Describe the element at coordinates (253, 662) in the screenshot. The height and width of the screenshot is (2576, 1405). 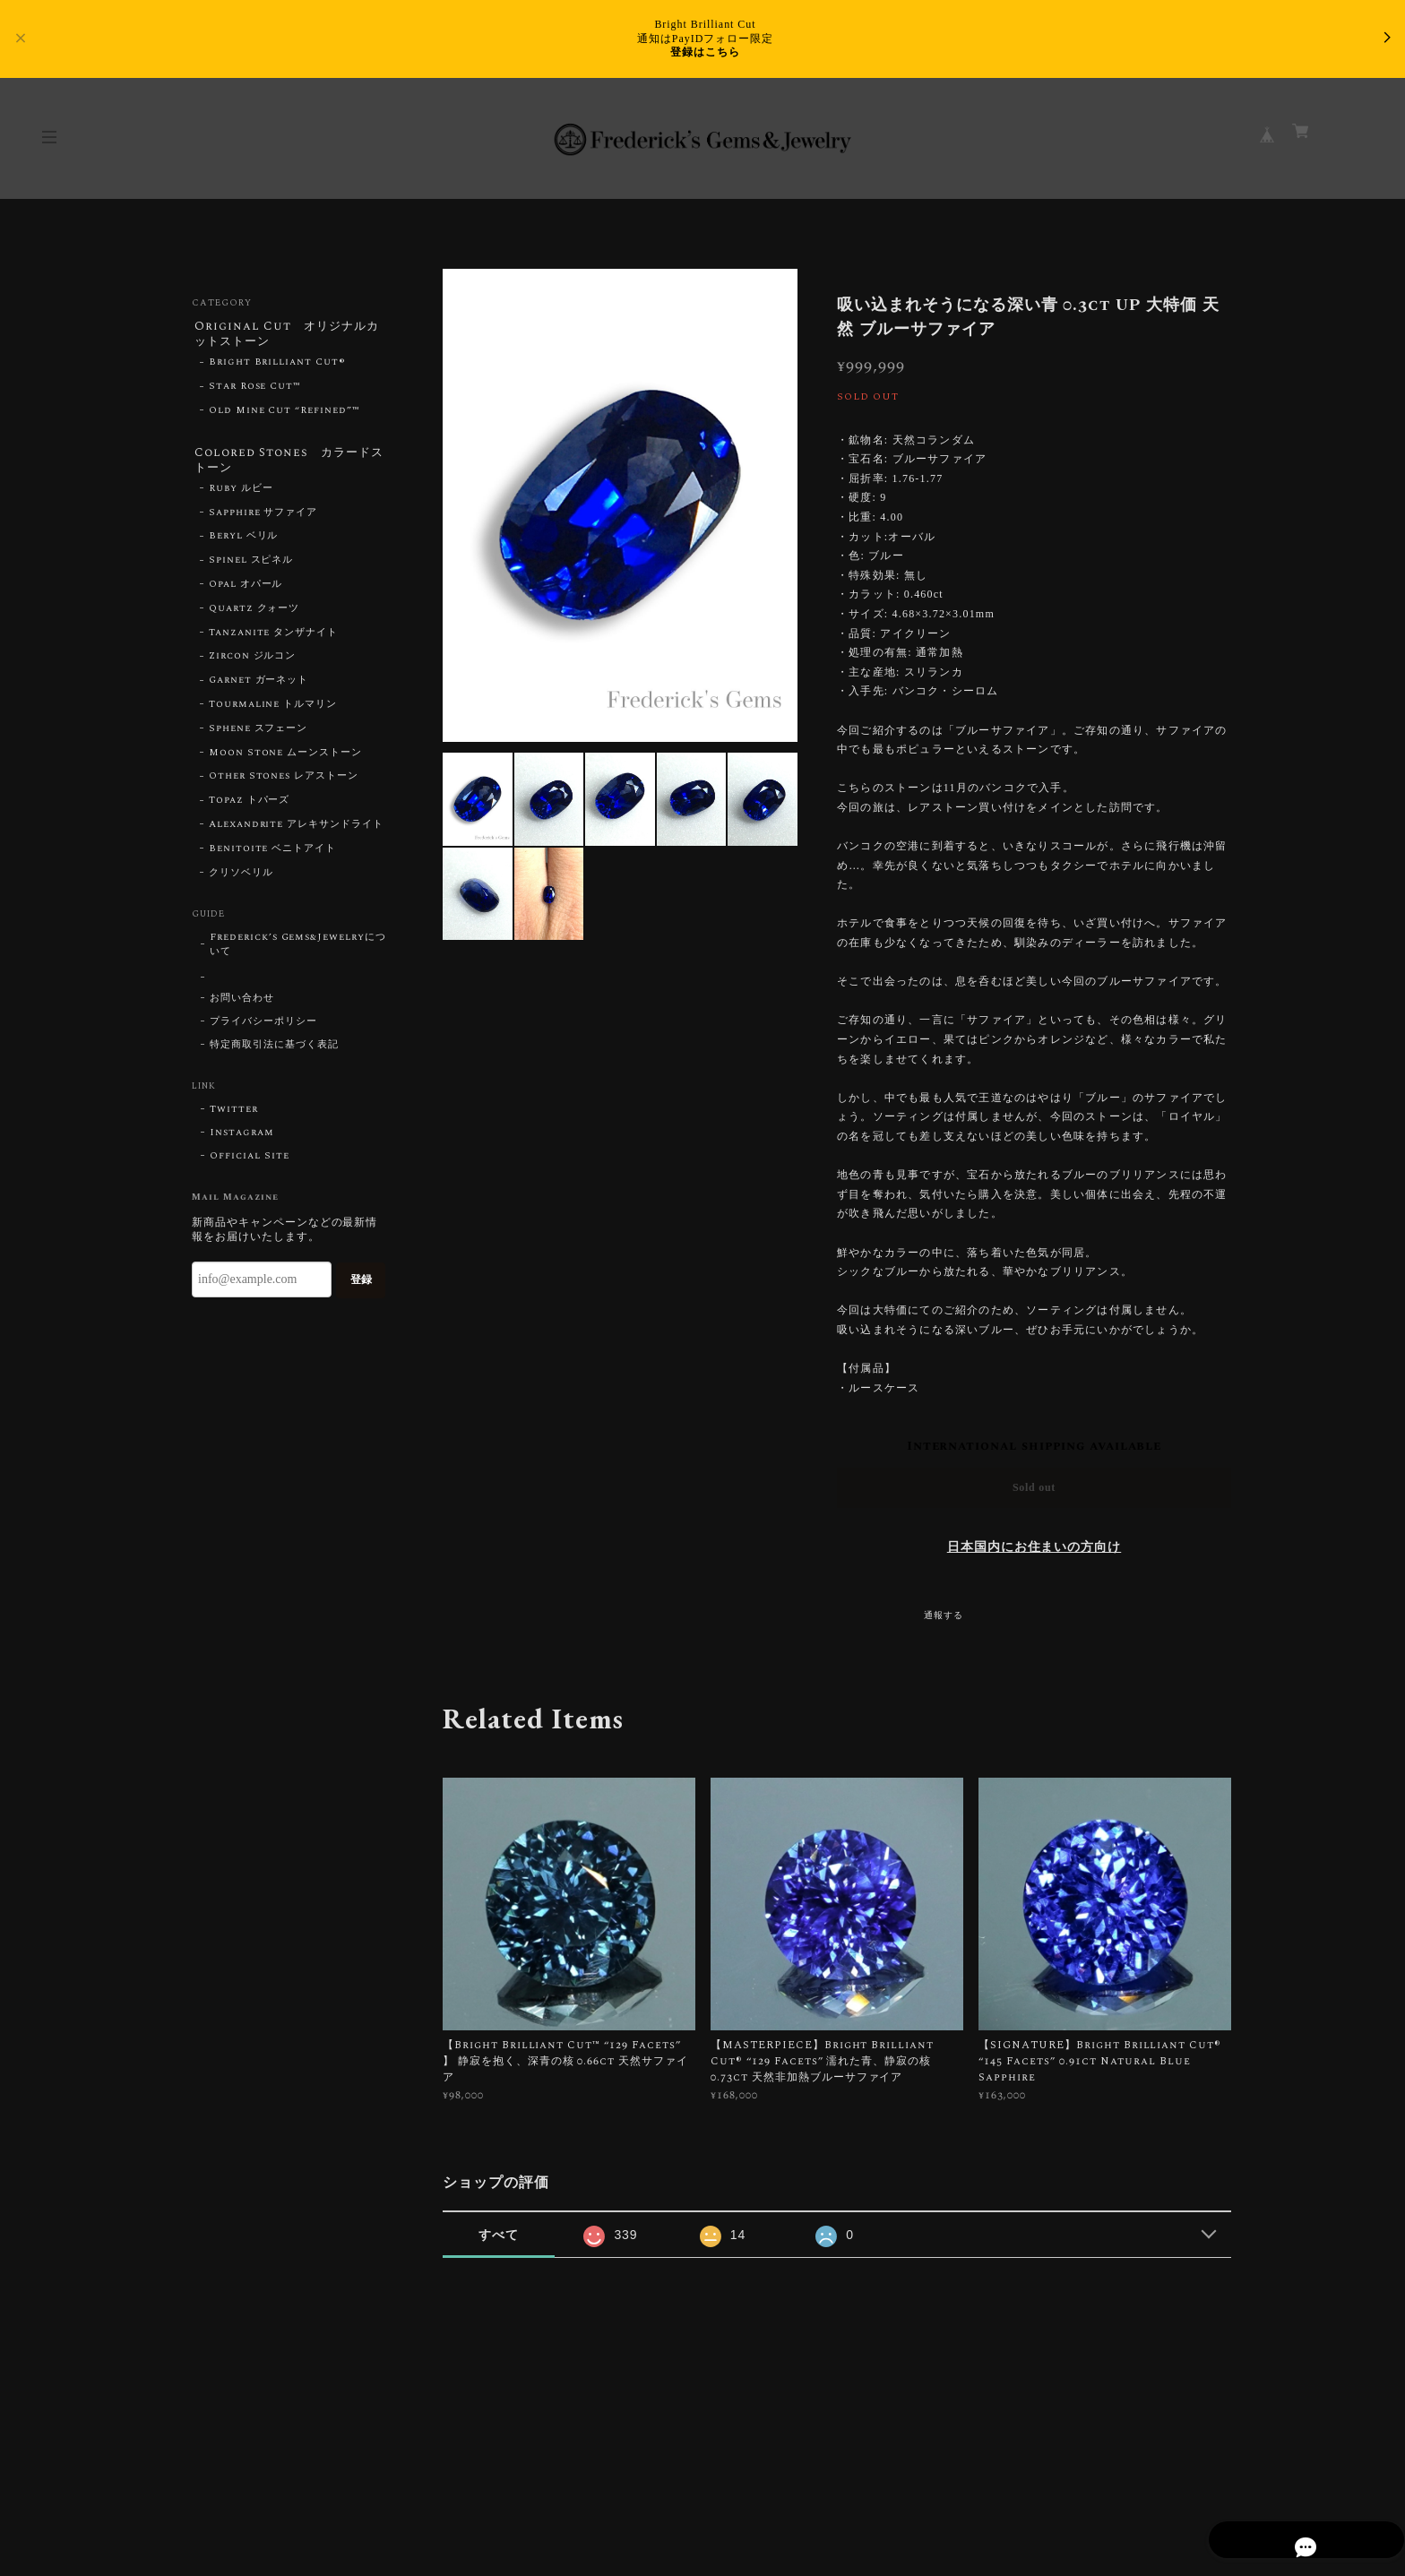
I see `Zircon ジルコン` at that location.